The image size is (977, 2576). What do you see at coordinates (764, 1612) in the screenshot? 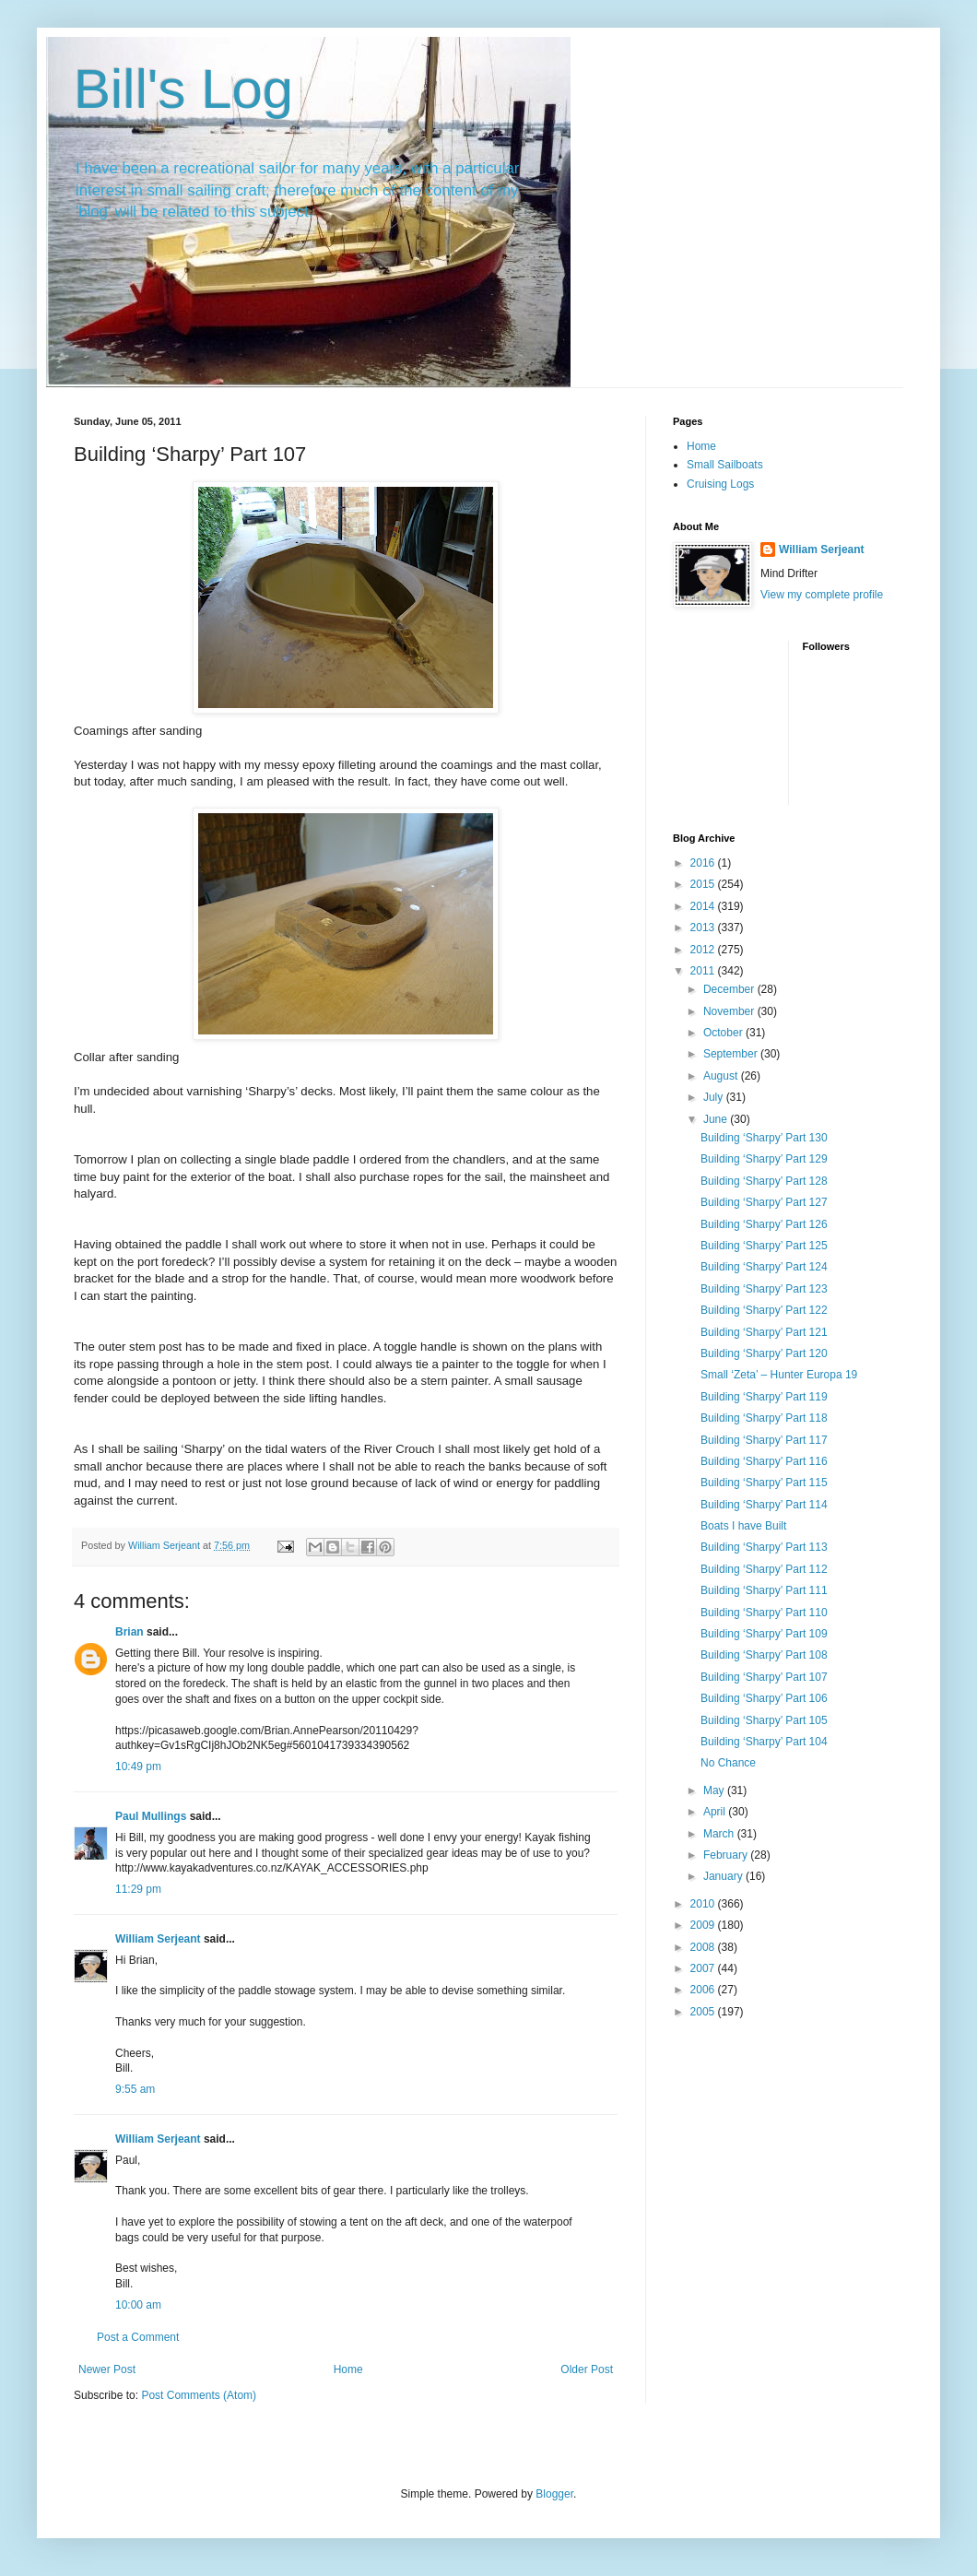
I see `Building ‘Sharpy’ Part 110` at bounding box center [764, 1612].